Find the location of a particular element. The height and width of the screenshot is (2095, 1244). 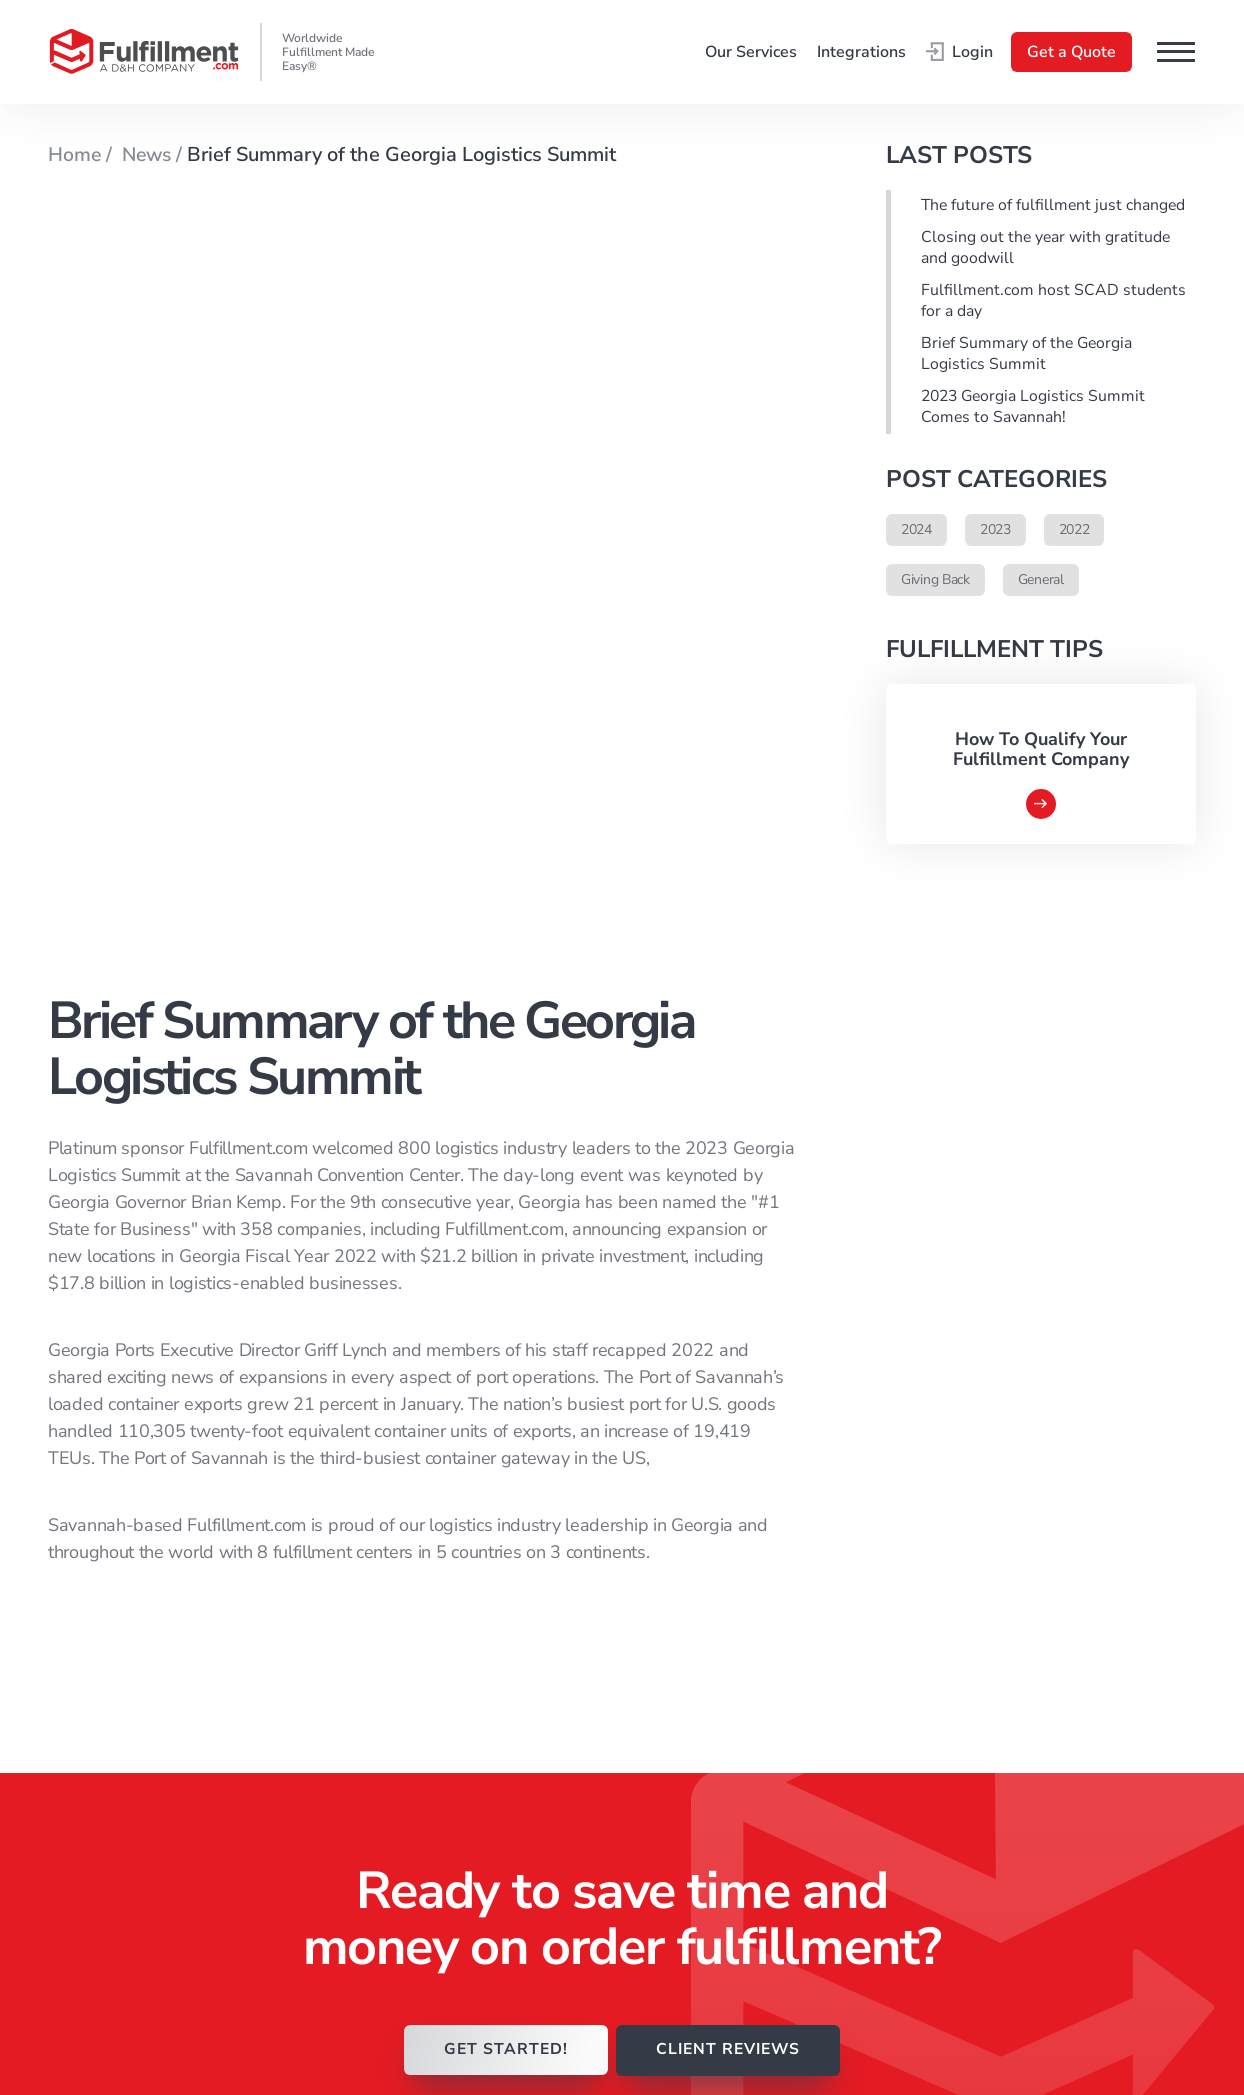

News / is located at coordinates (152, 154).